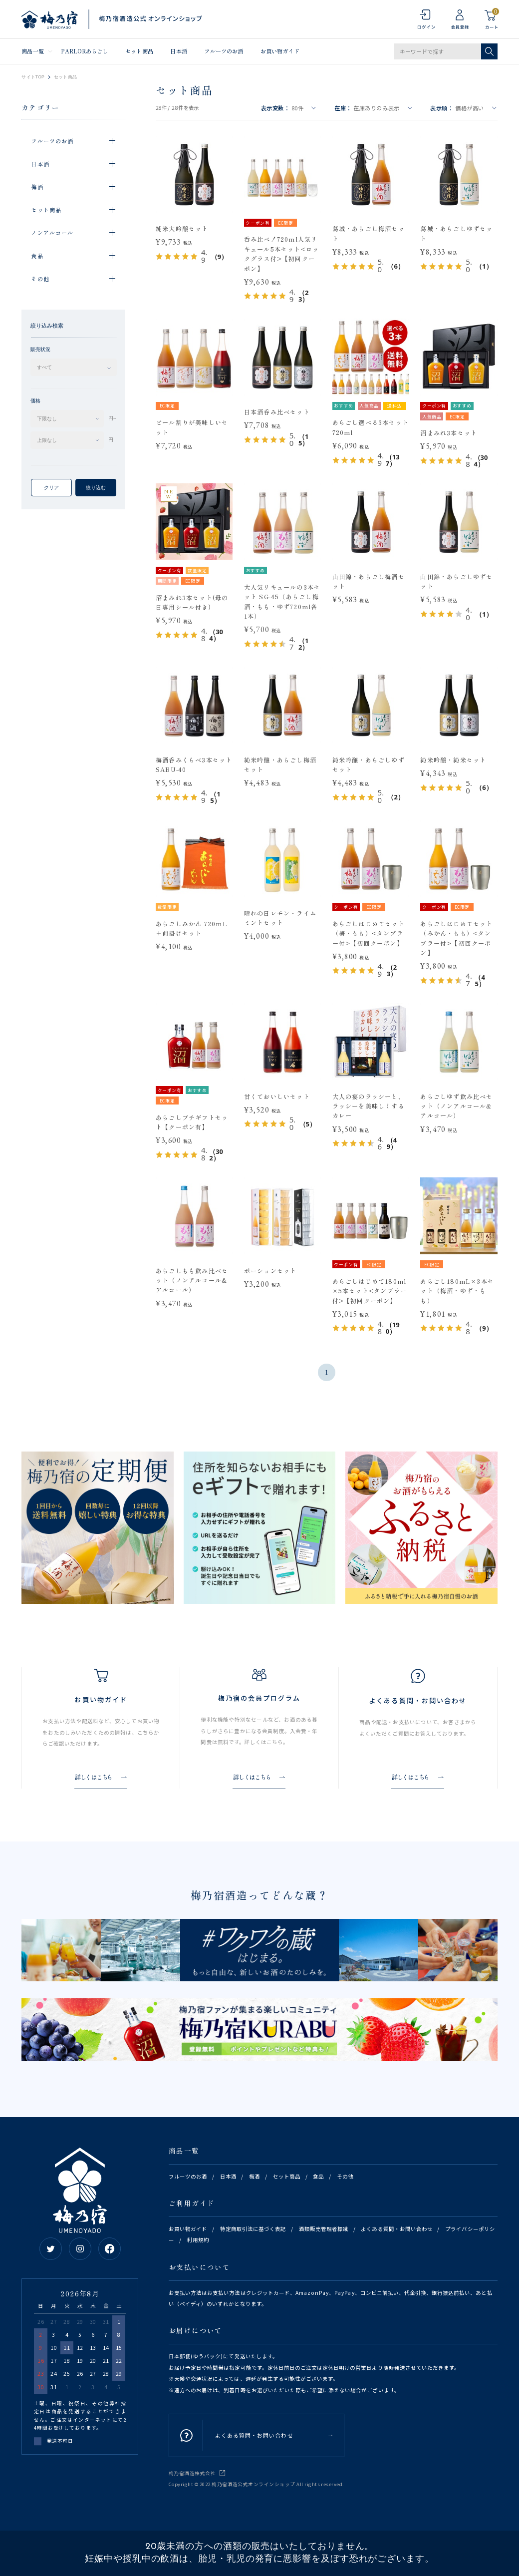 This screenshot has height=2576, width=519. What do you see at coordinates (397, 2228) in the screenshot?
I see `よくある質問・お問い合わせ` at bounding box center [397, 2228].